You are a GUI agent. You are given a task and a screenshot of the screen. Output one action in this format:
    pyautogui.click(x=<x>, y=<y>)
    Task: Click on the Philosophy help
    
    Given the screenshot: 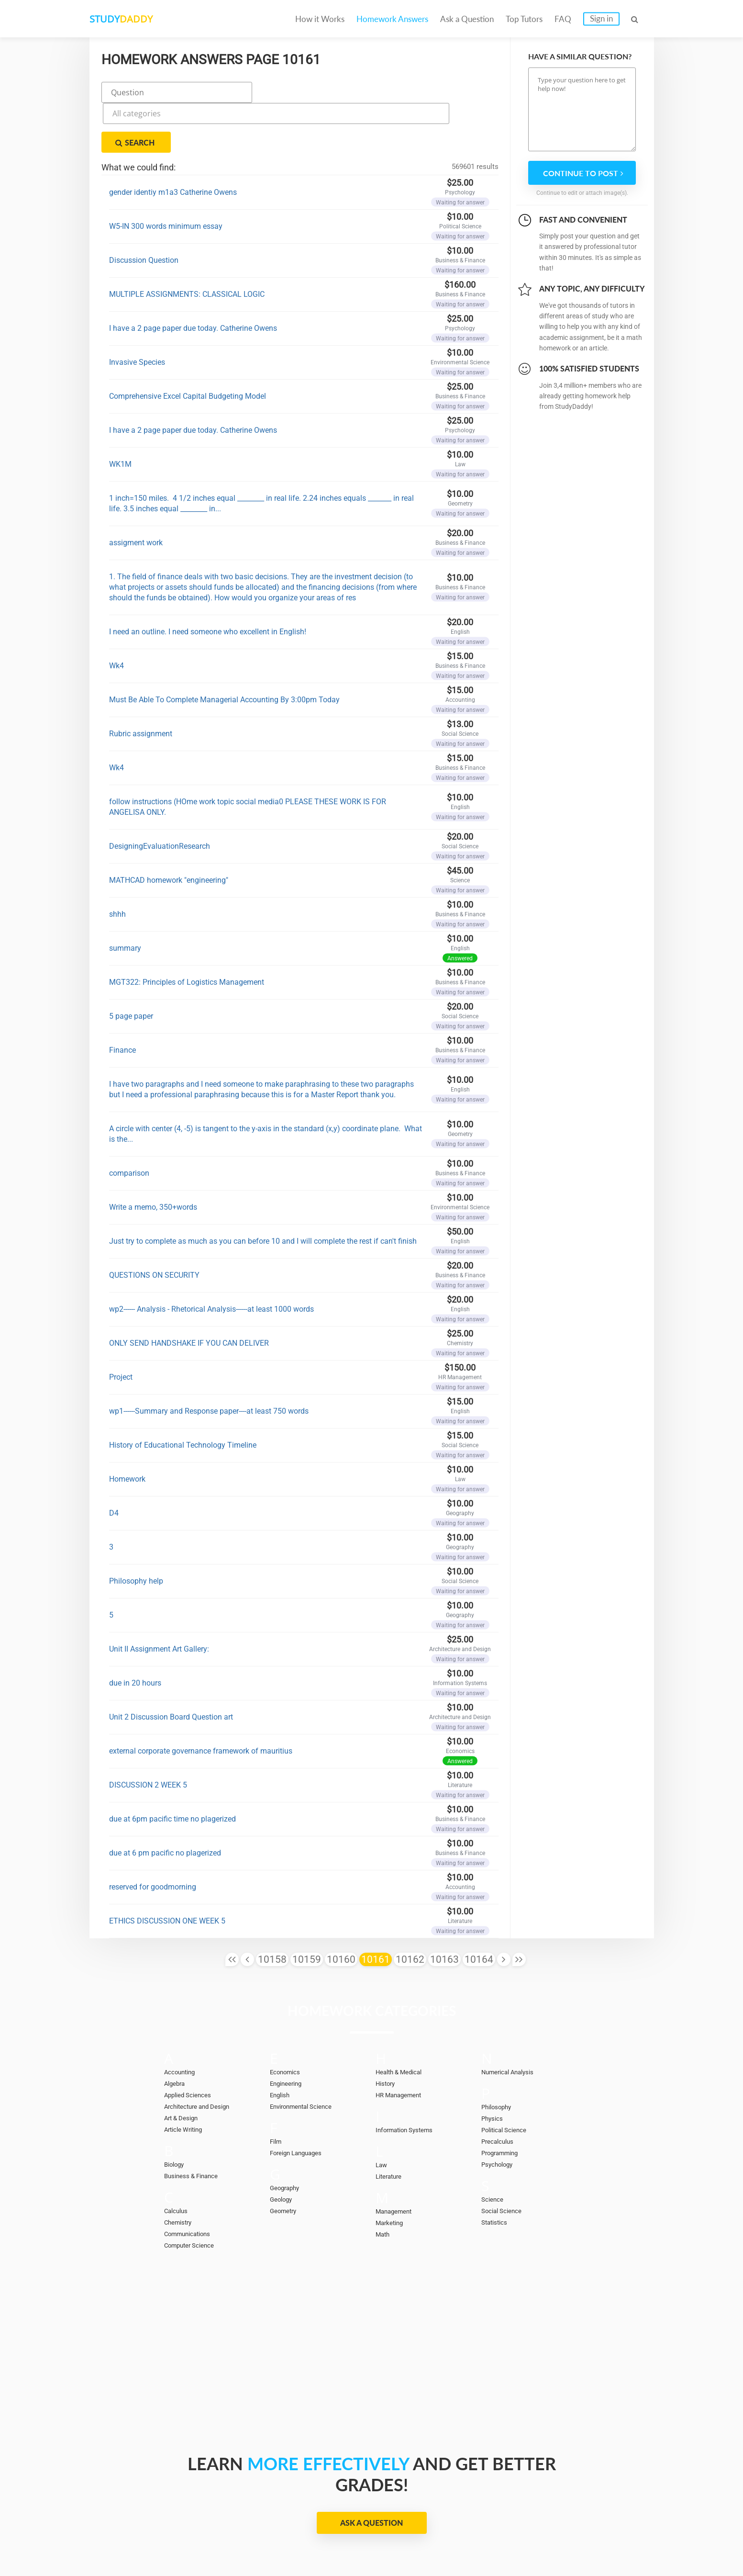 What is the action you would take?
    pyautogui.click(x=136, y=1531)
    